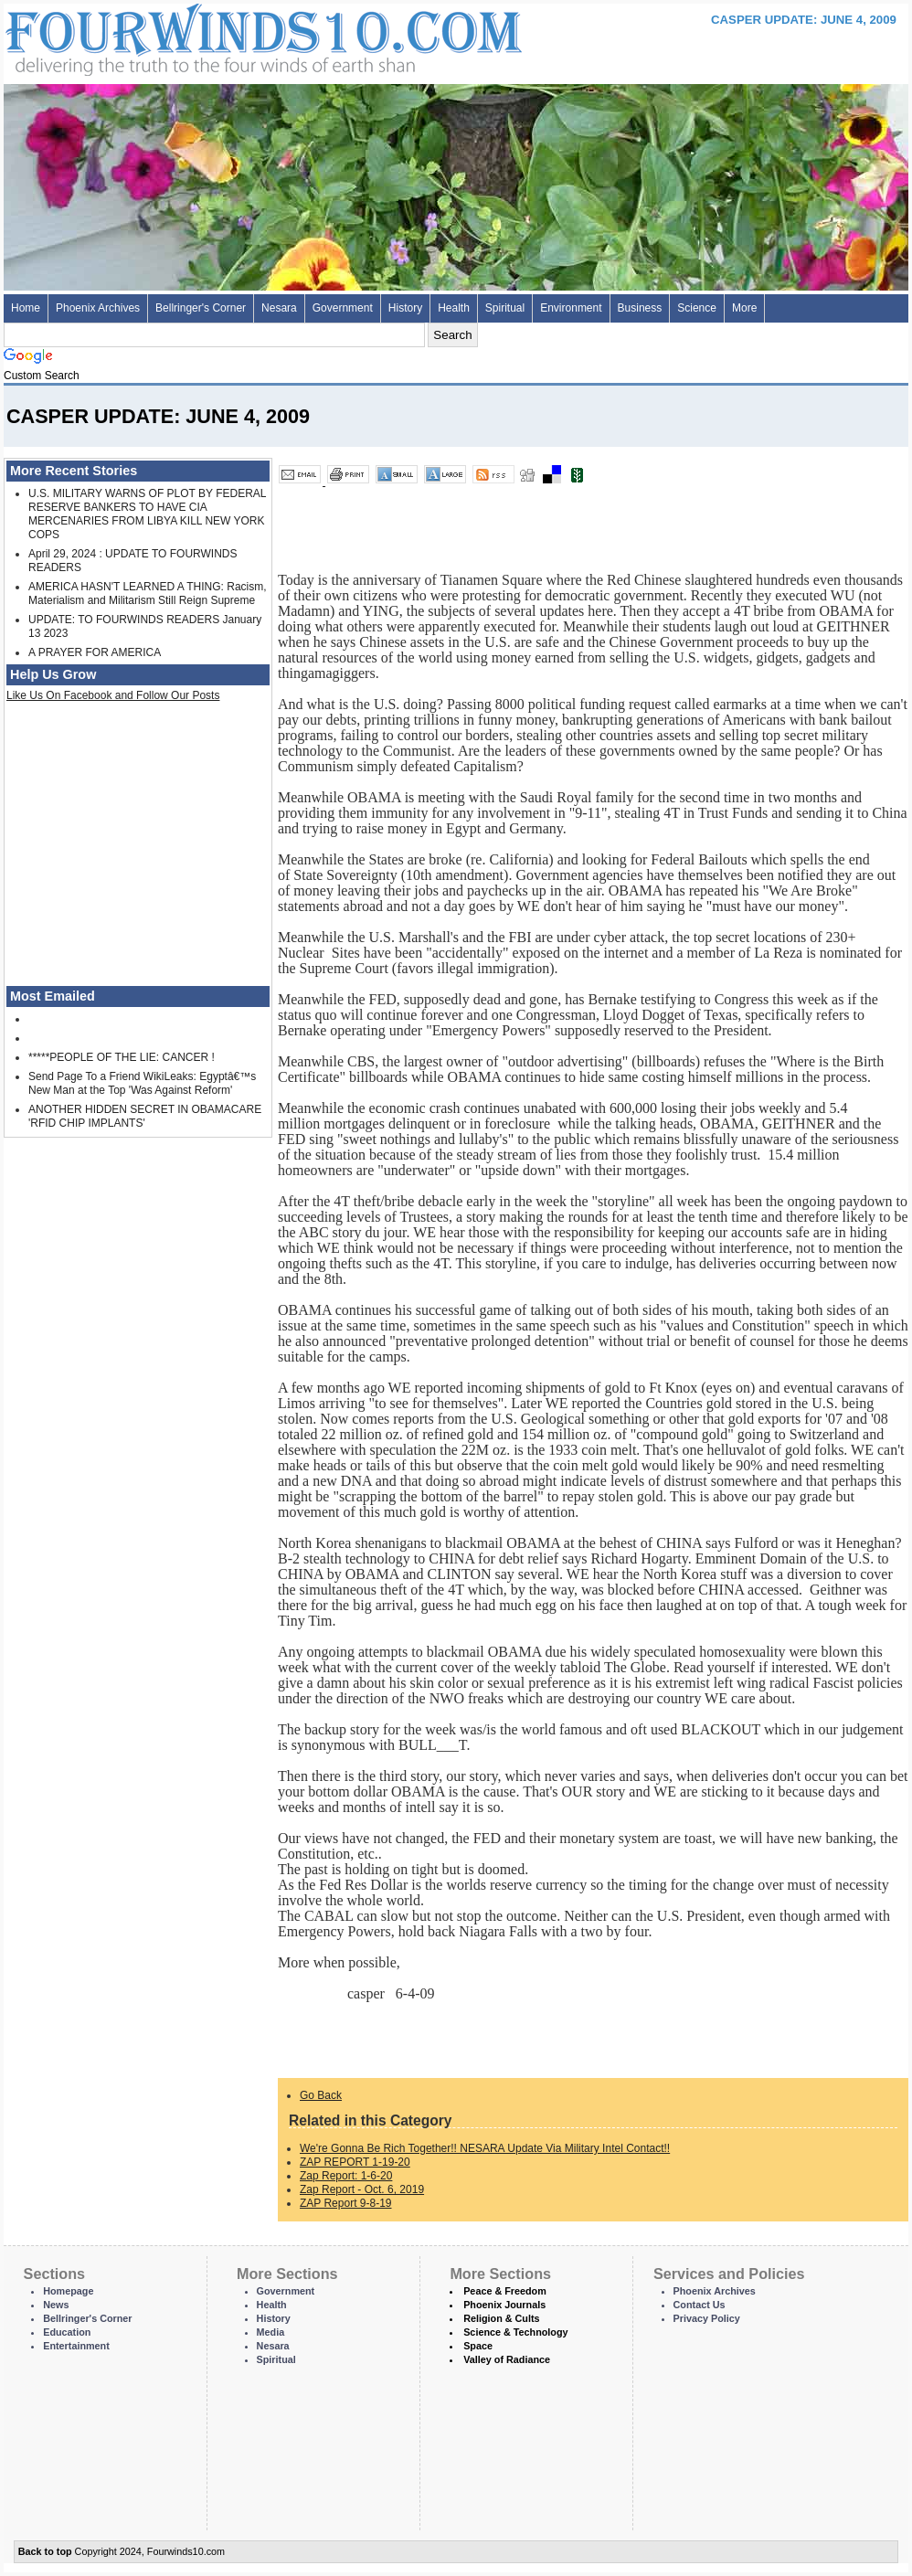  Describe the element at coordinates (346, 2175) in the screenshot. I see `Zap Report: 1-6-20` at that location.